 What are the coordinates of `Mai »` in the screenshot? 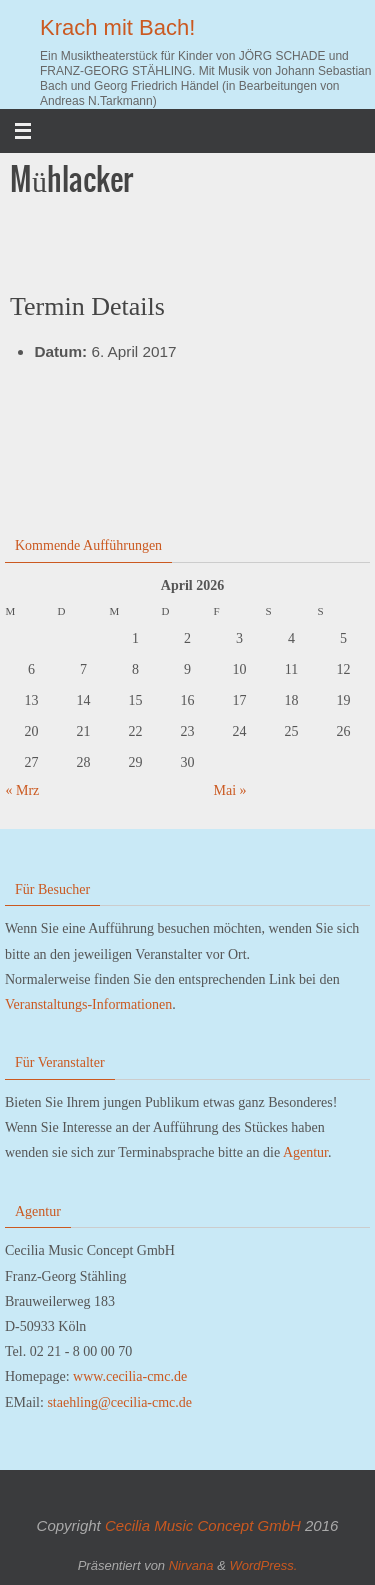 It's located at (230, 790).